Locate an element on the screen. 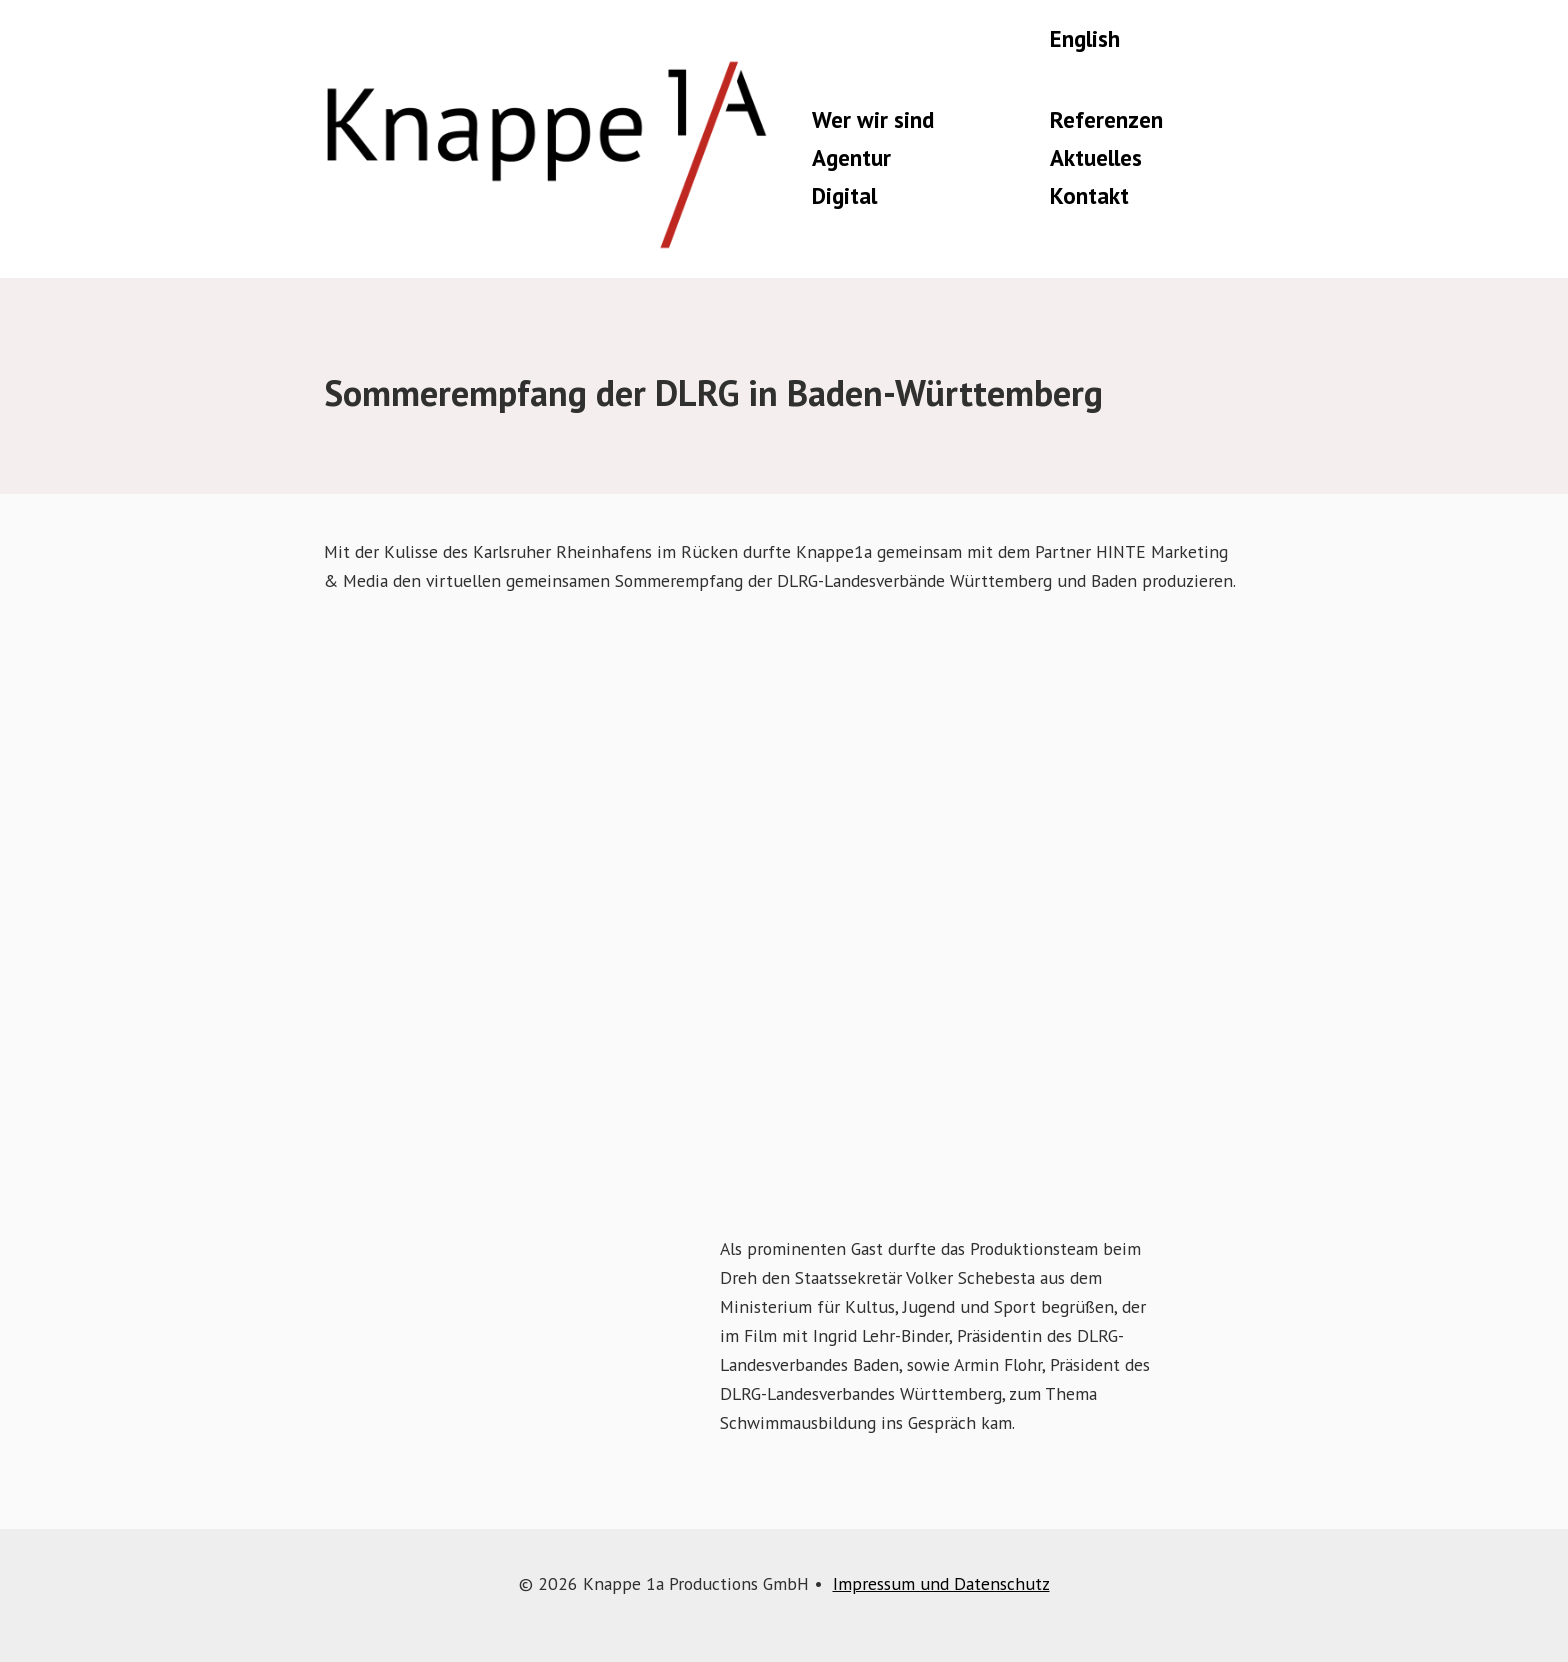 The height and width of the screenshot is (1662, 1568). Digital is located at coordinates (844, 195).